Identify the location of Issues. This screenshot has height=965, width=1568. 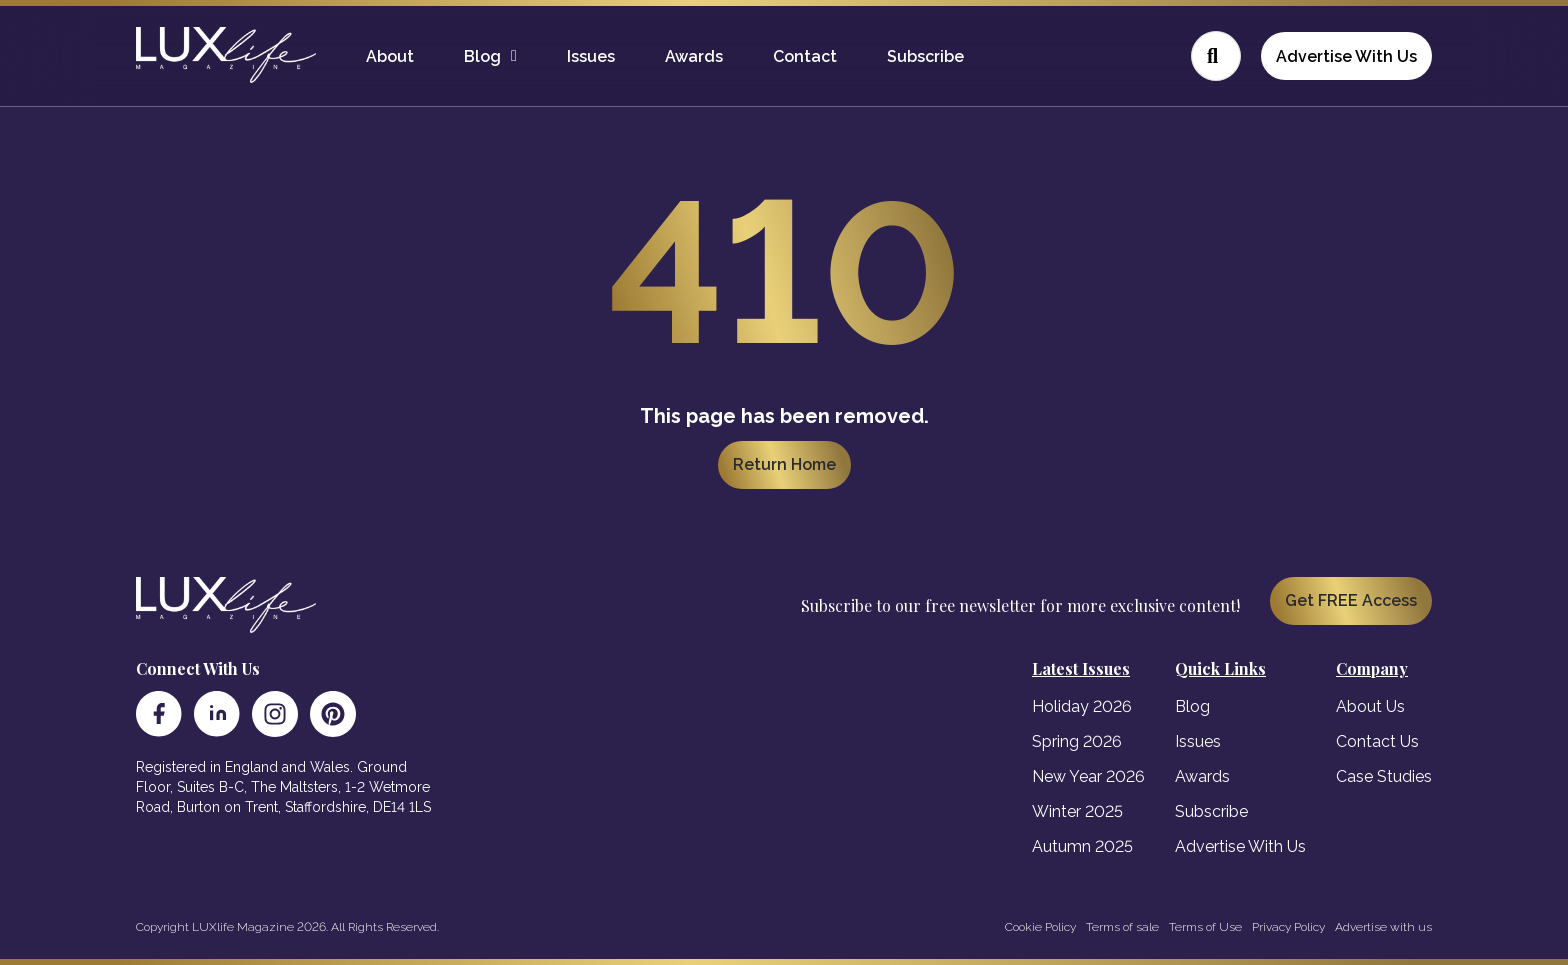
(591, 56).